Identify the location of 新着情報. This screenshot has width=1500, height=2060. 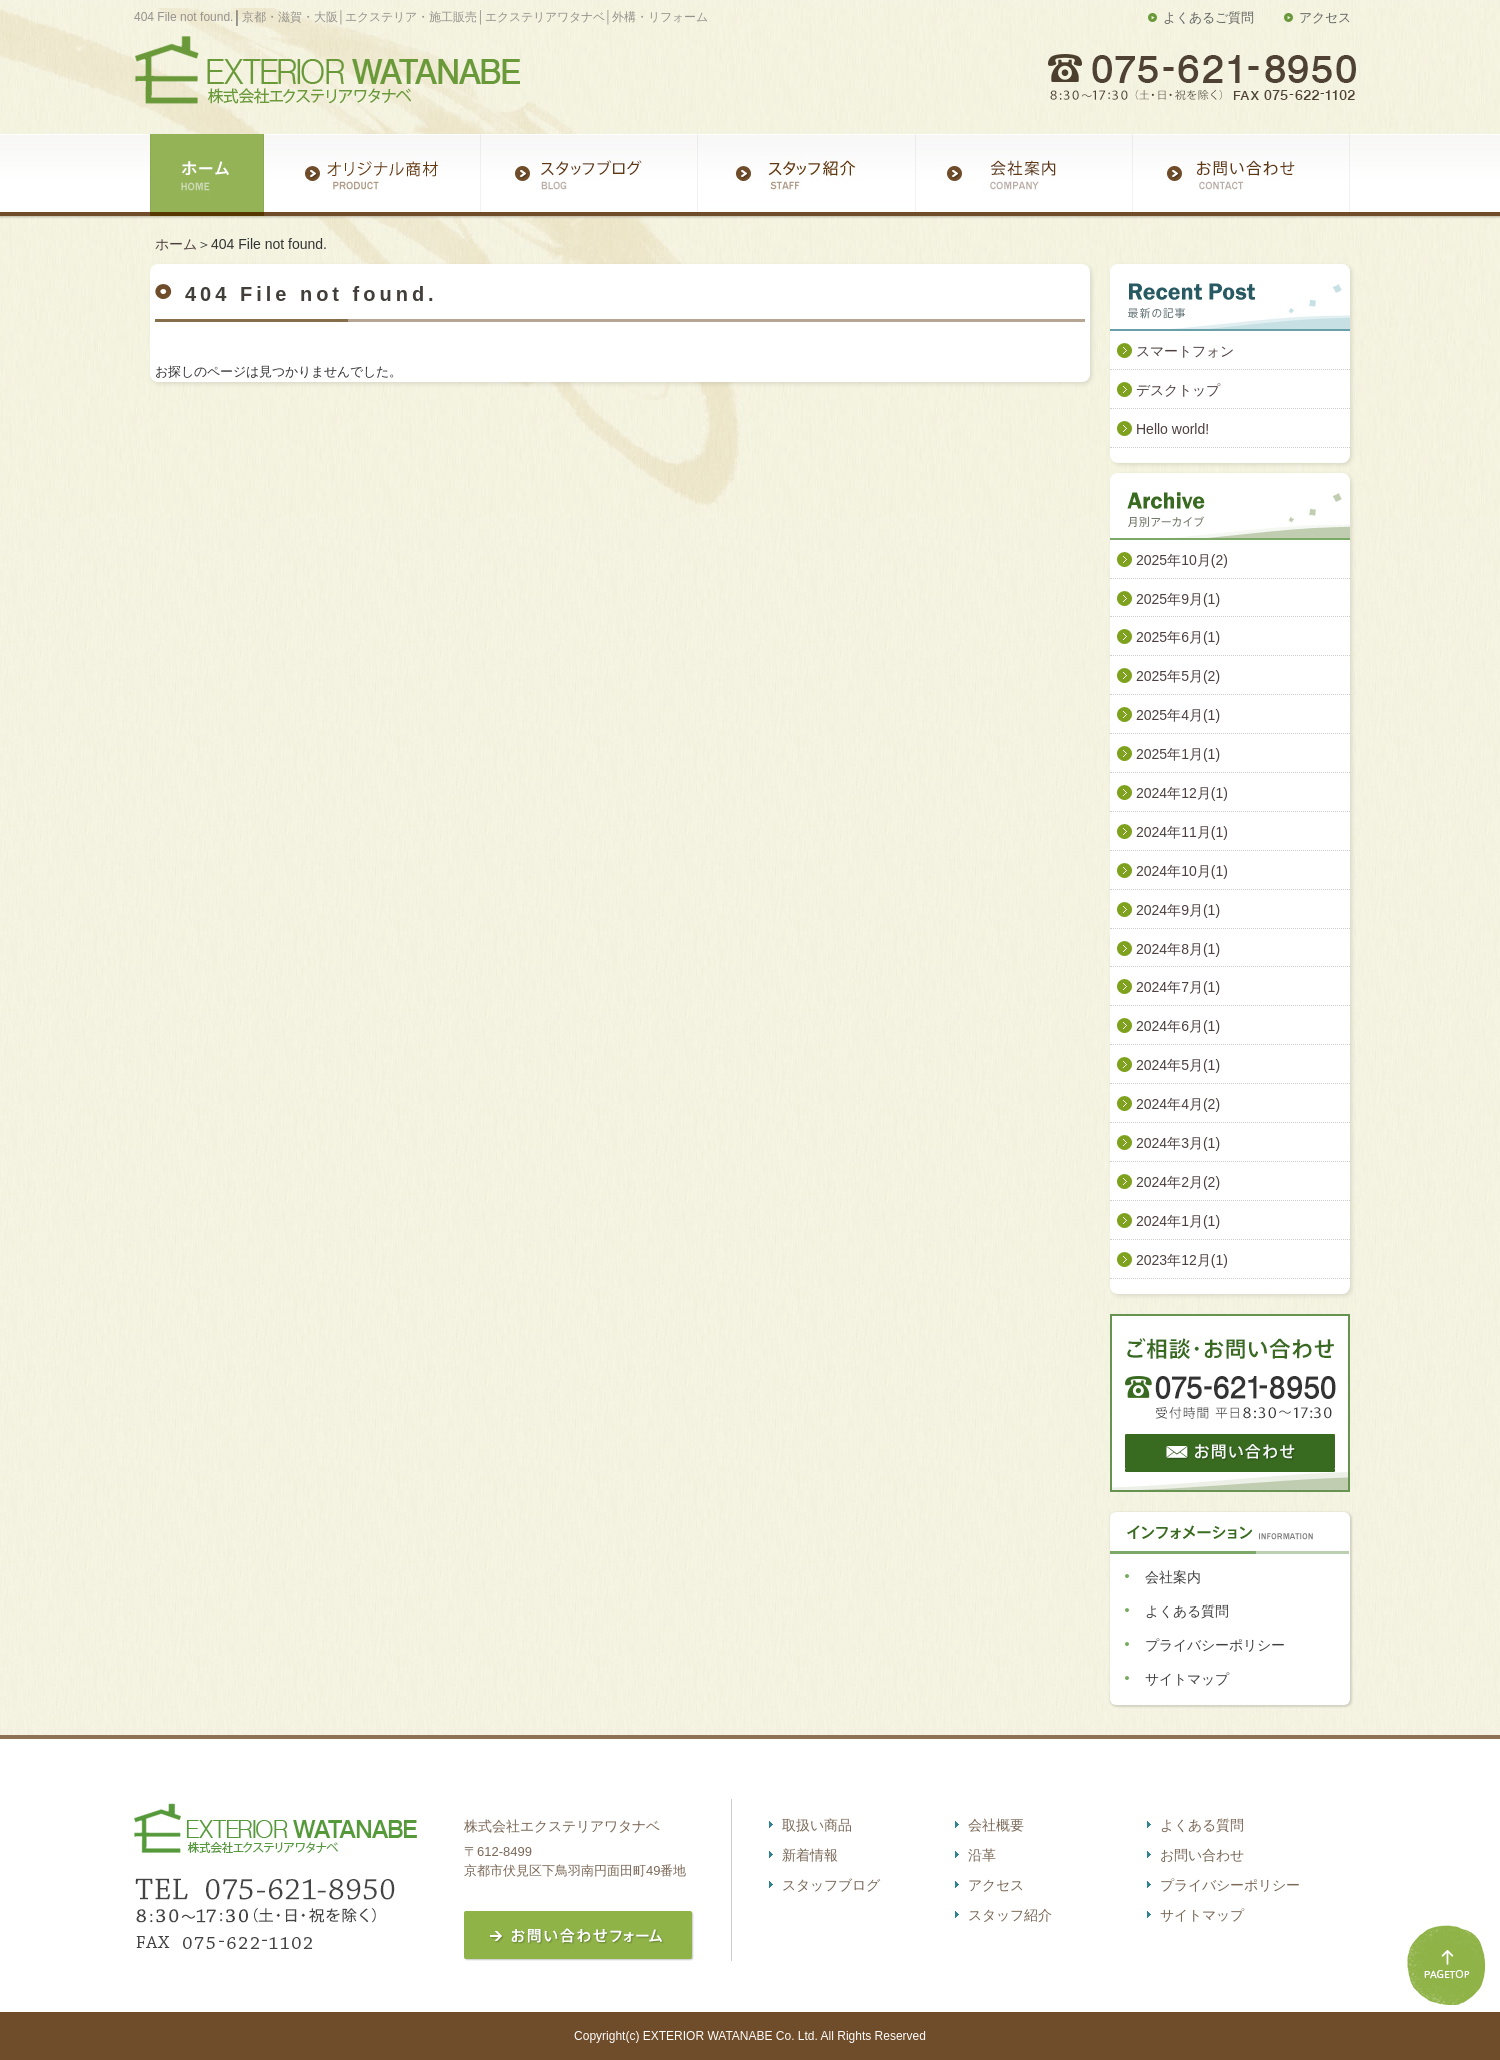
(810, 1855).